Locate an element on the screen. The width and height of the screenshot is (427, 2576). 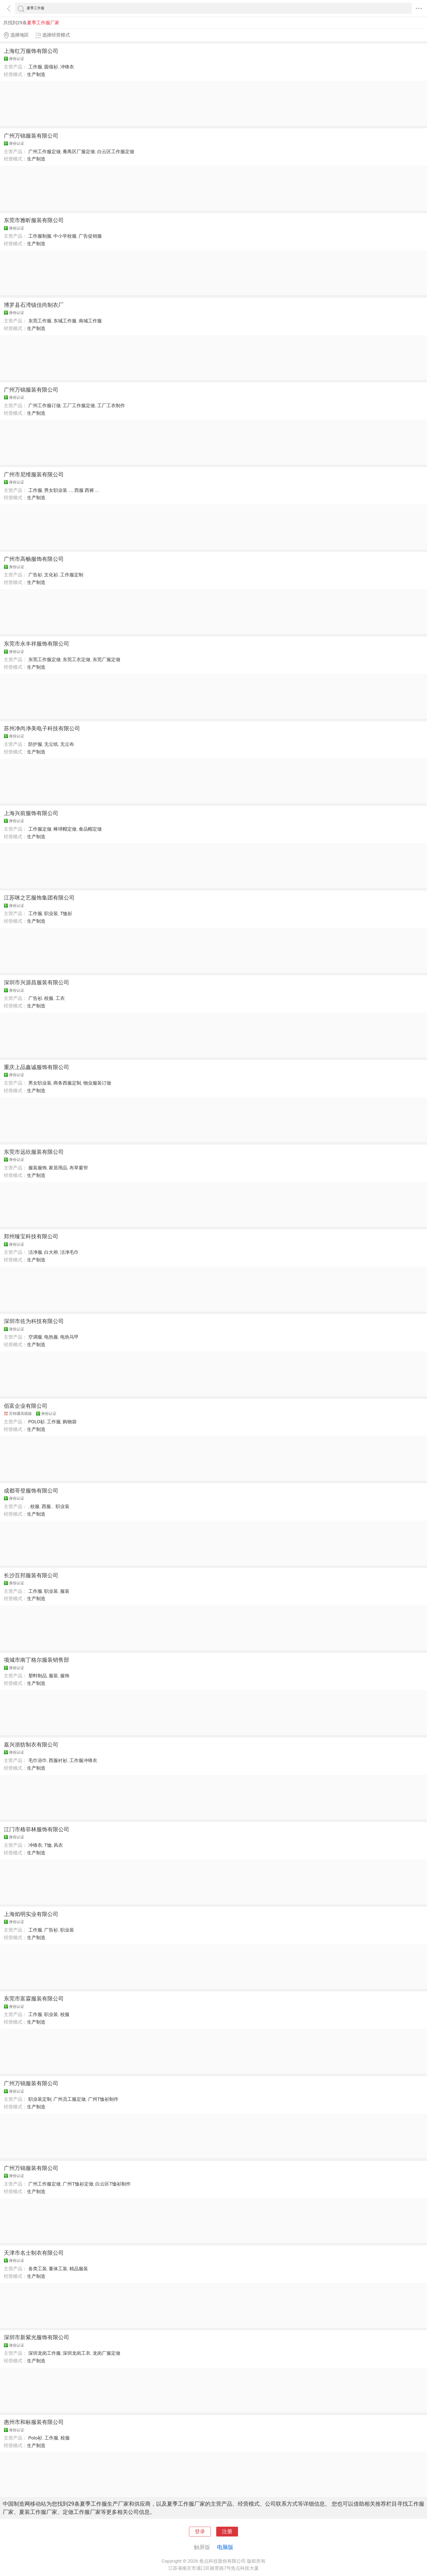
广州工作服订做 is located at coordinates (44, 405).